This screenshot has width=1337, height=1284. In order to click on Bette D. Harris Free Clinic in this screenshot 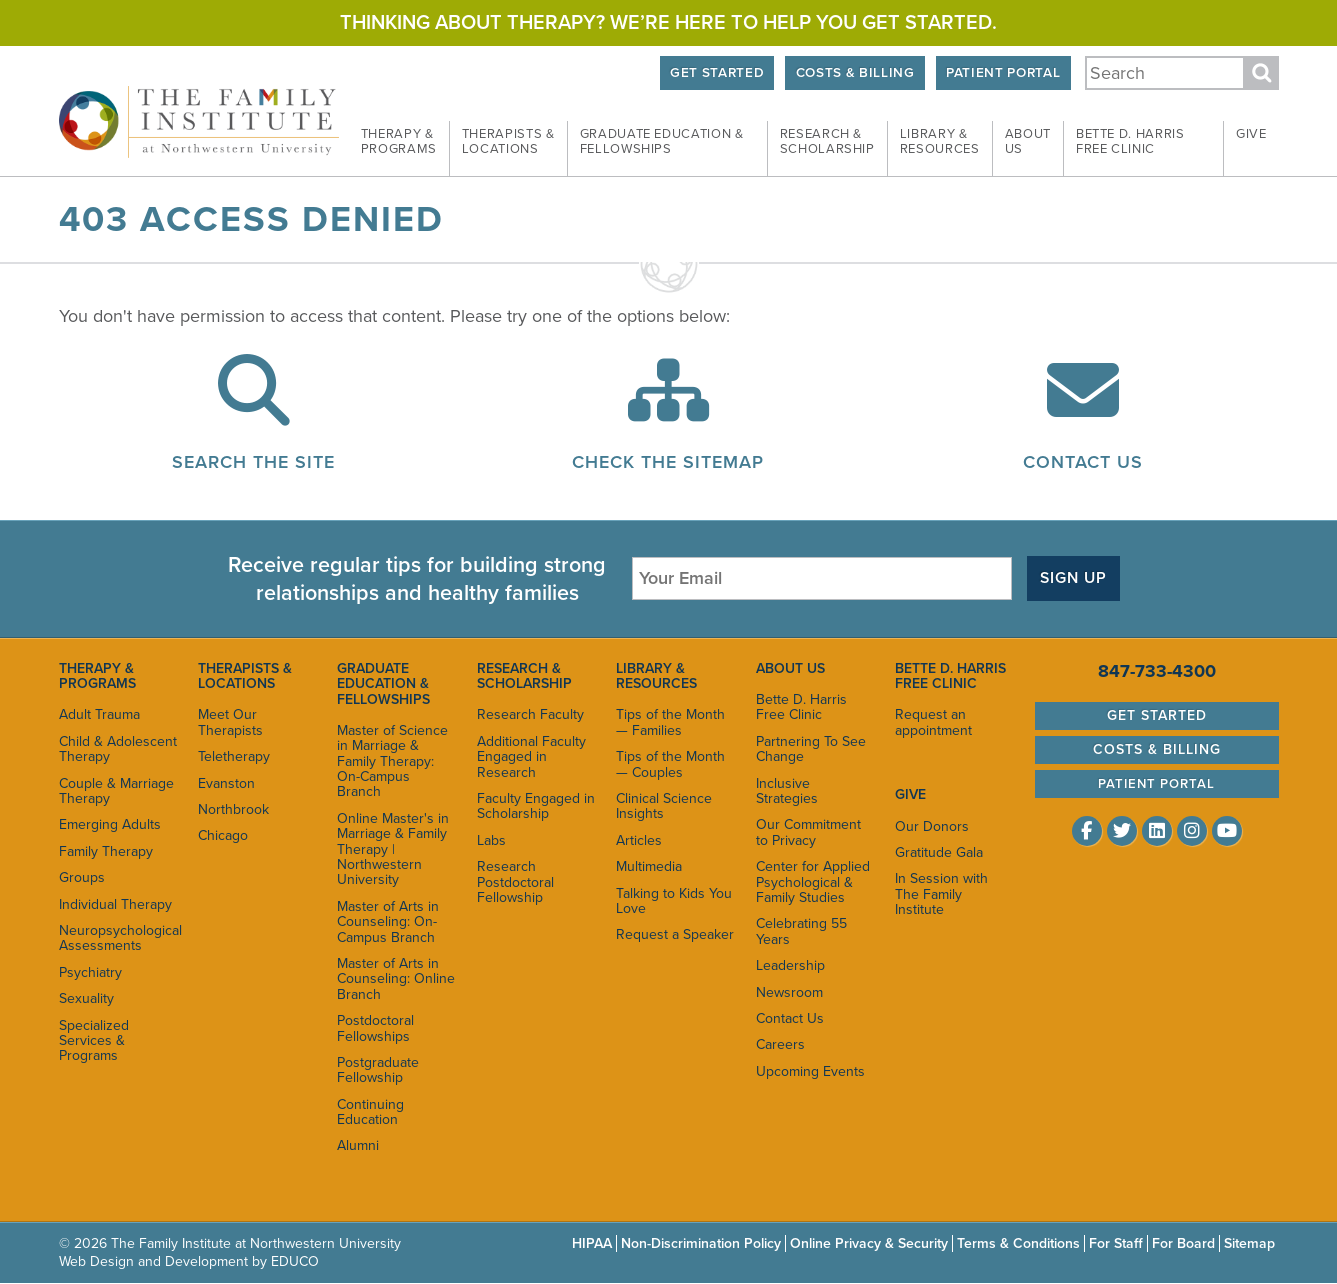, I will do `click(801, 707)`.